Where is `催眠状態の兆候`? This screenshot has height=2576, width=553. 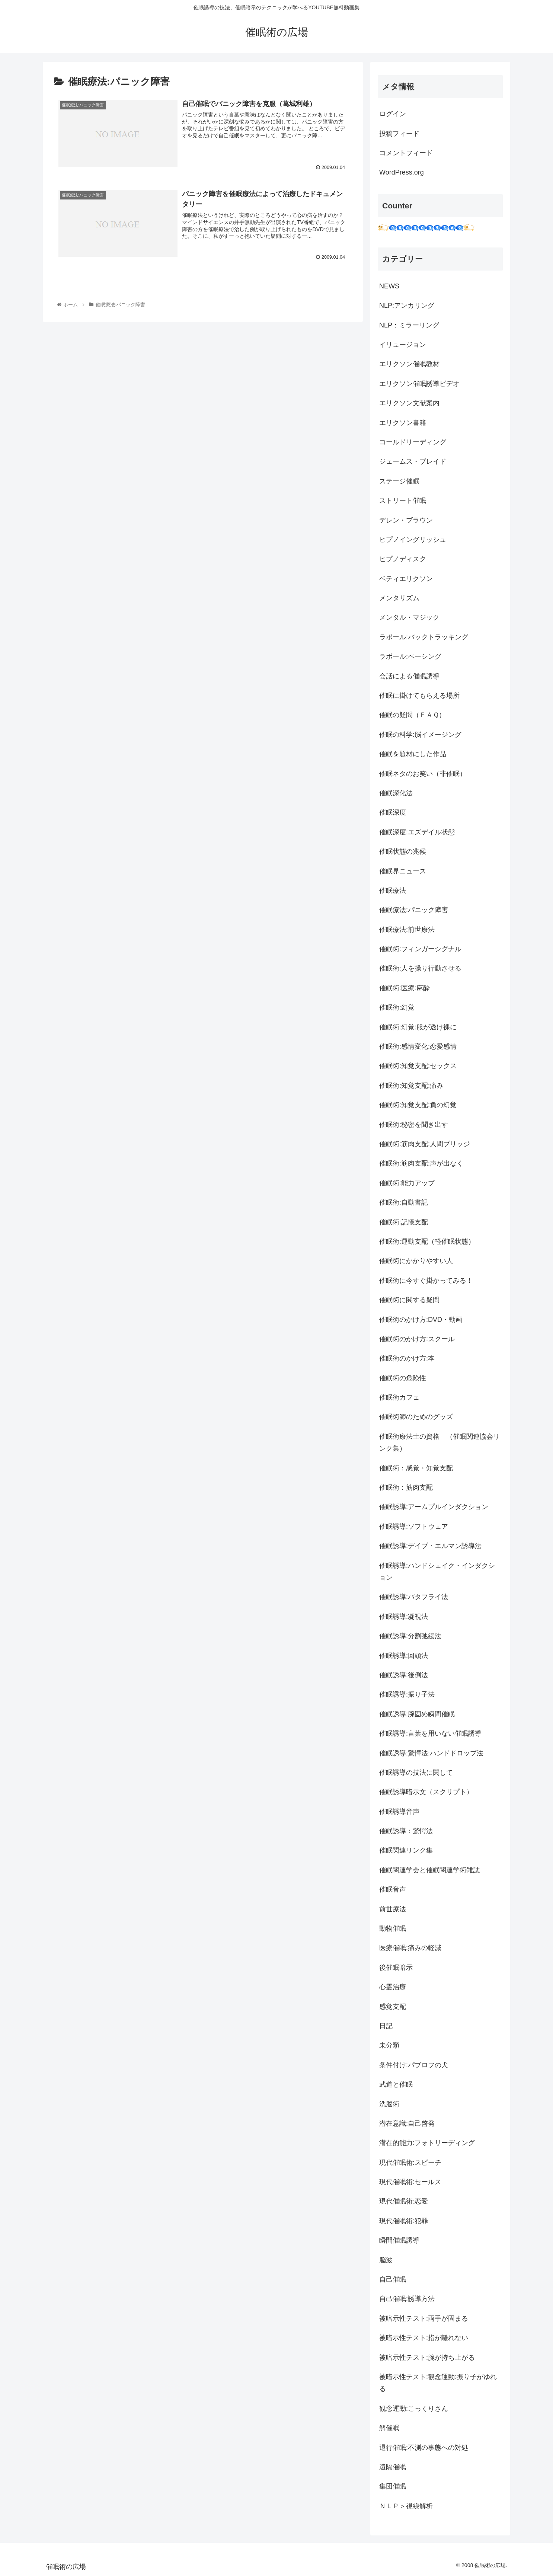
催眠状態の兆候 is located at coordinates (402, 851).